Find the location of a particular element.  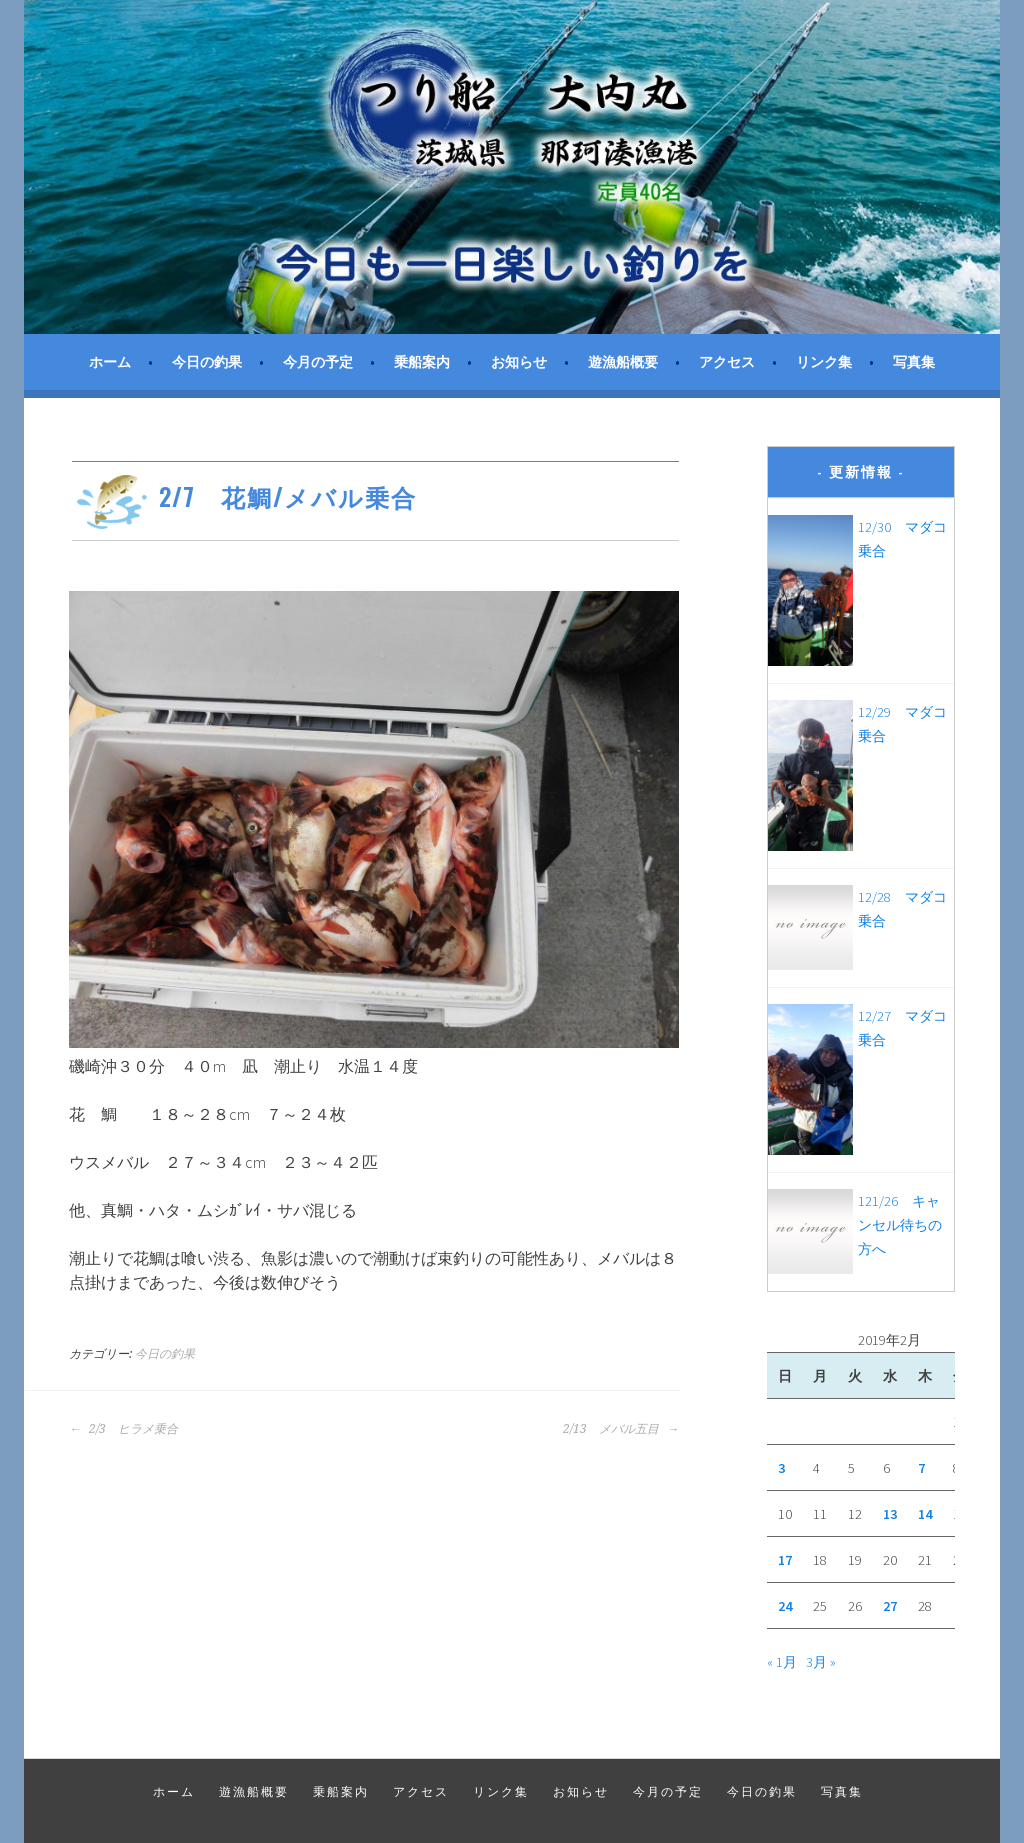

3 [2019年2月3日 に投稿を公開] is located at coordinates (781, 1468).